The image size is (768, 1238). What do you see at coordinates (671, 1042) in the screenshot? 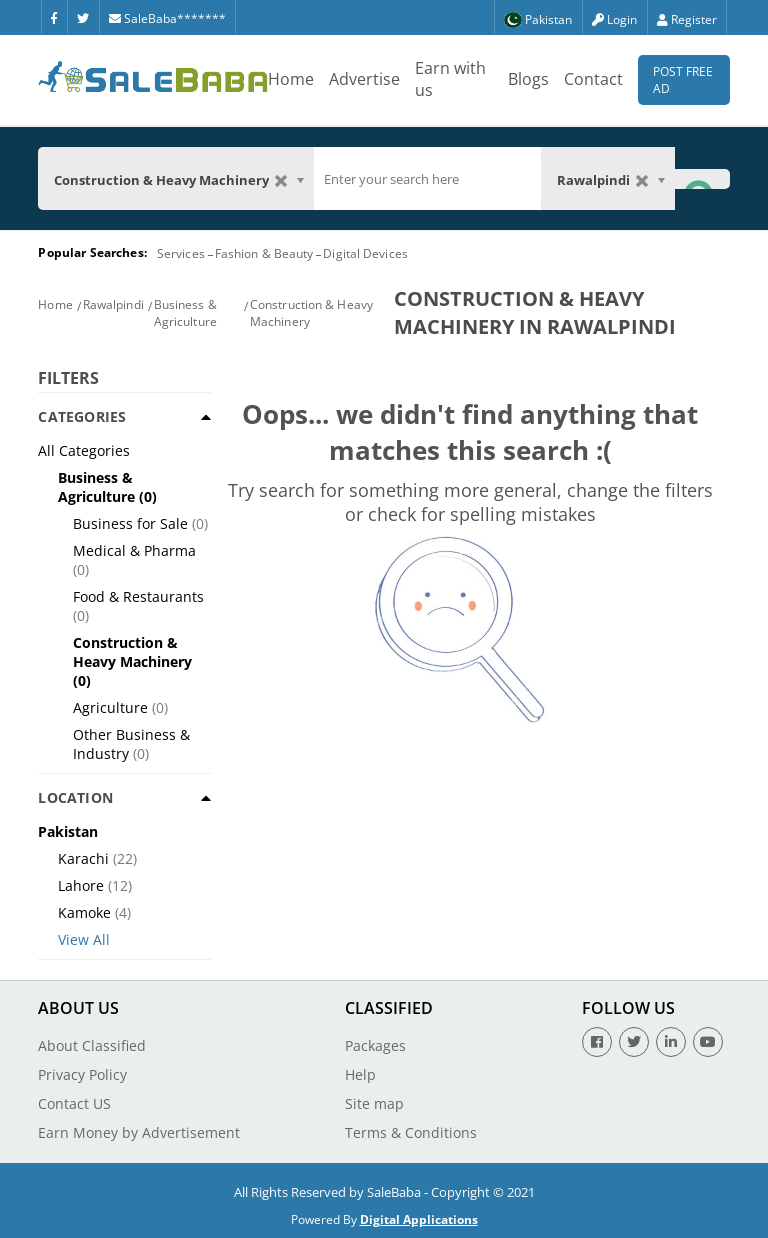
I see `[Linkedin]` at bounding box center [671, 1042].